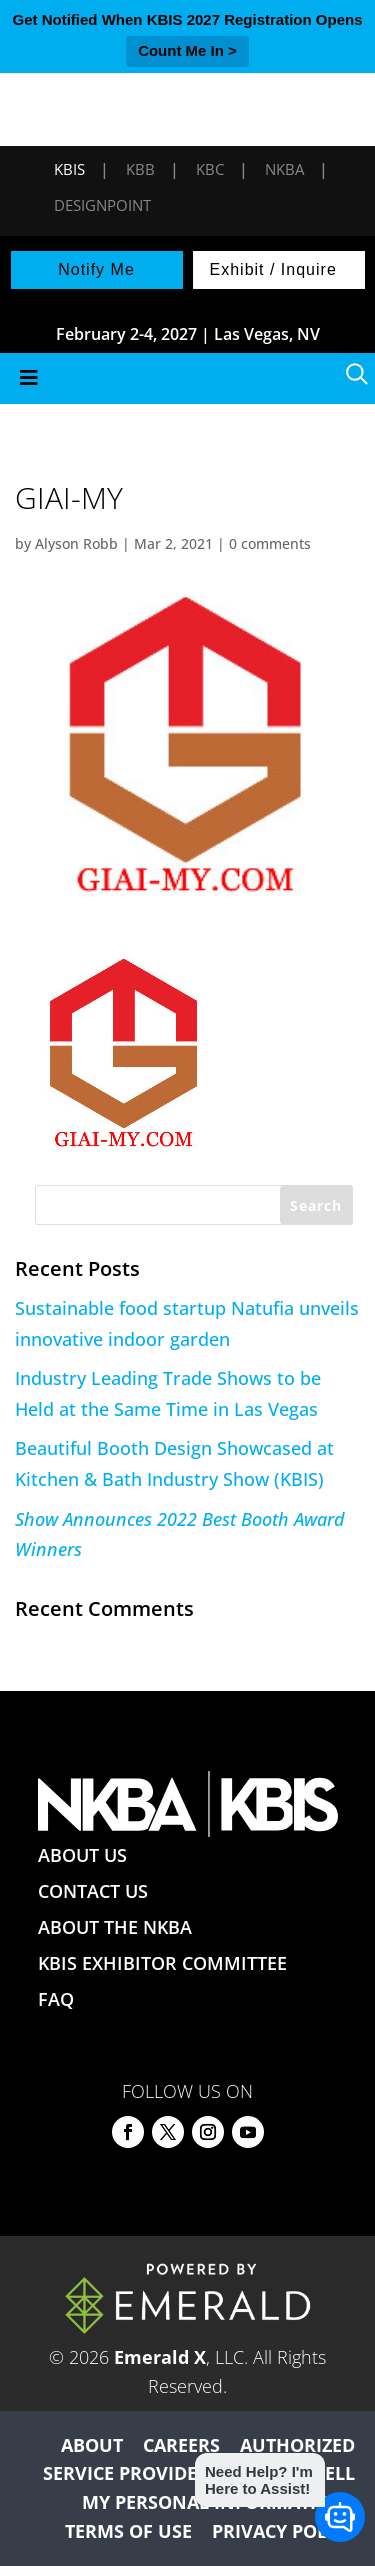 This screenshot has height=2566, width=375. What do you see at coordinates (69, 169) in the screenshot?
I see `KBIS` at bounding box center [69, 169].